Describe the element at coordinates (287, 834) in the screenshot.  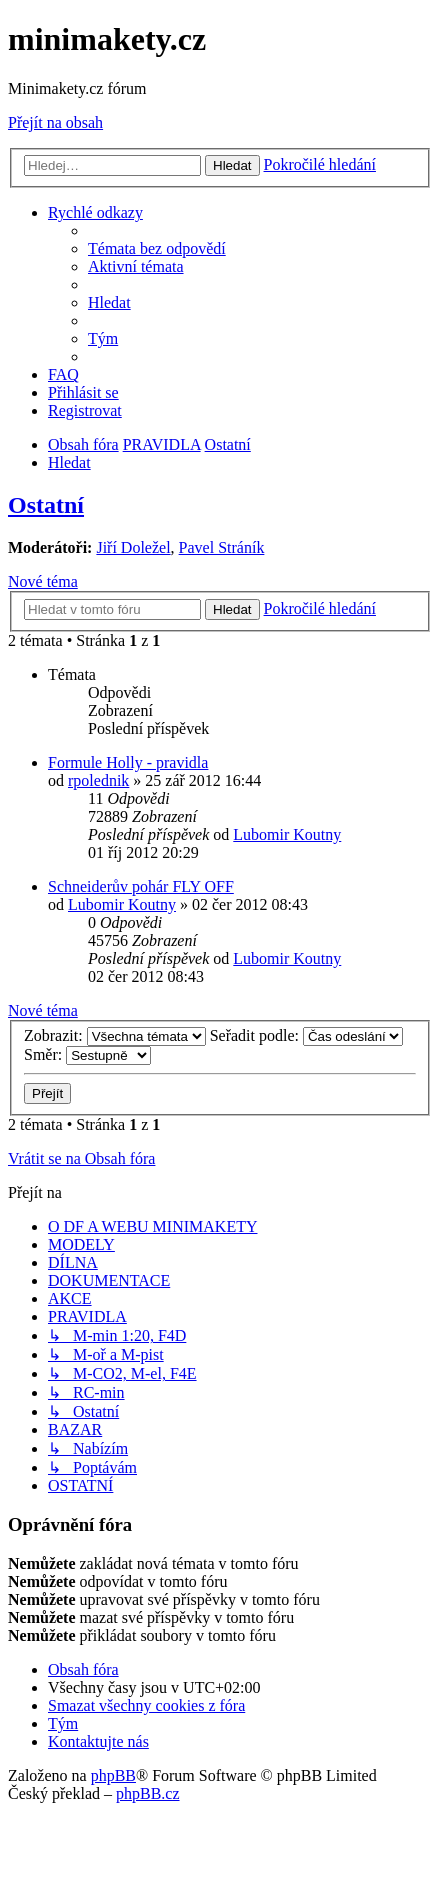
I see `Lubomir Koutny` at that location.